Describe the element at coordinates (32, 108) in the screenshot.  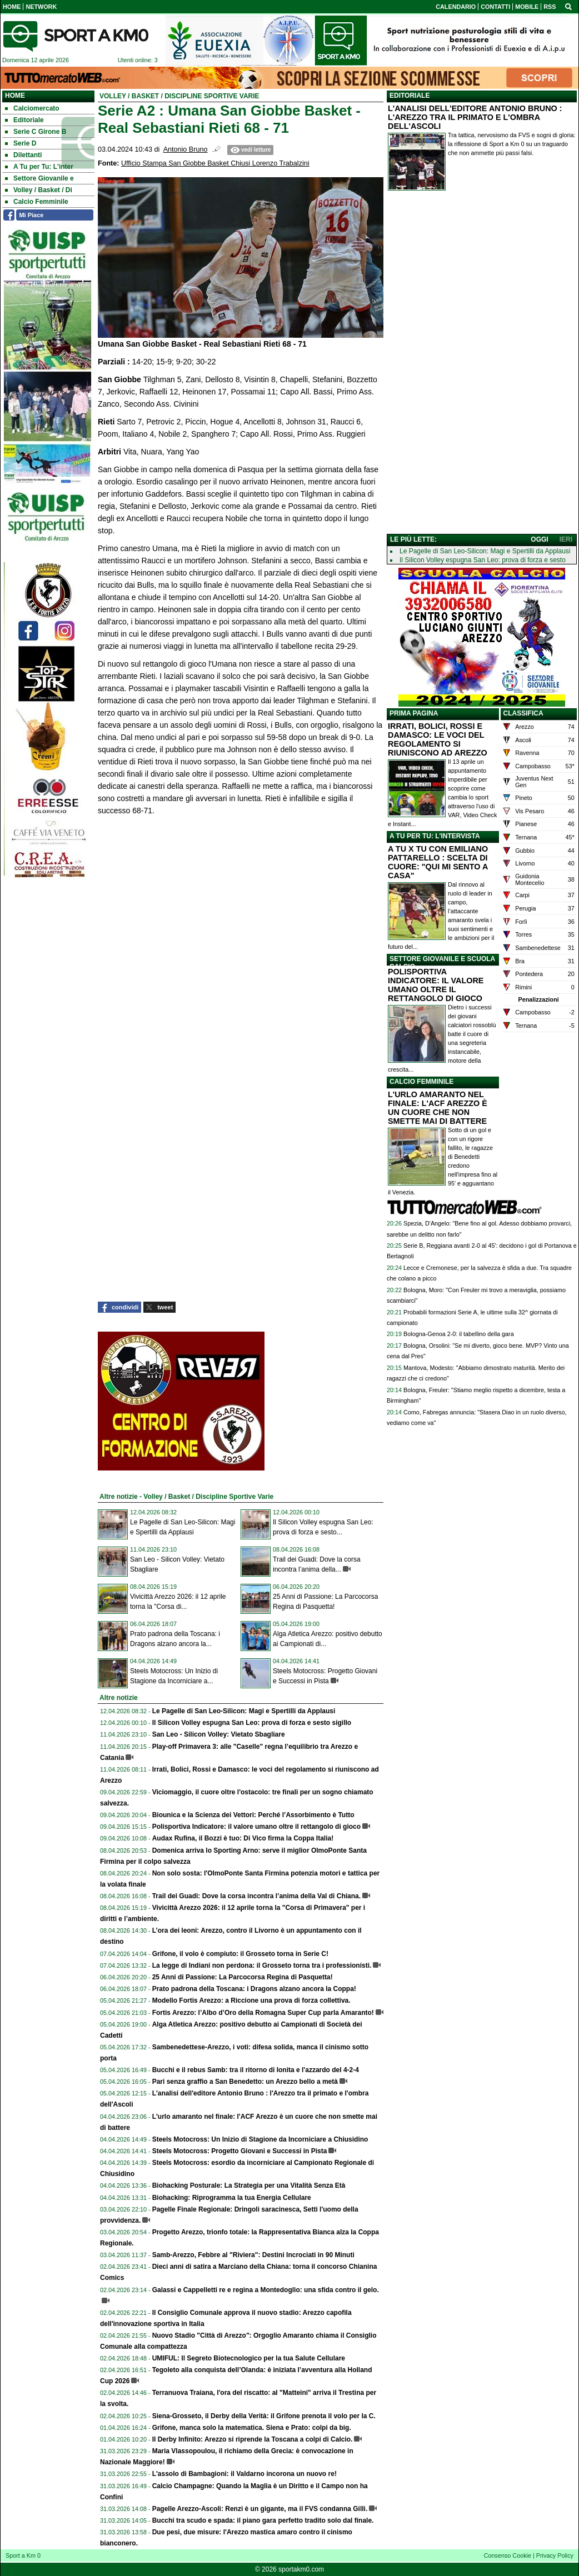
I see `Calciomercato [menuitem]` at that location.